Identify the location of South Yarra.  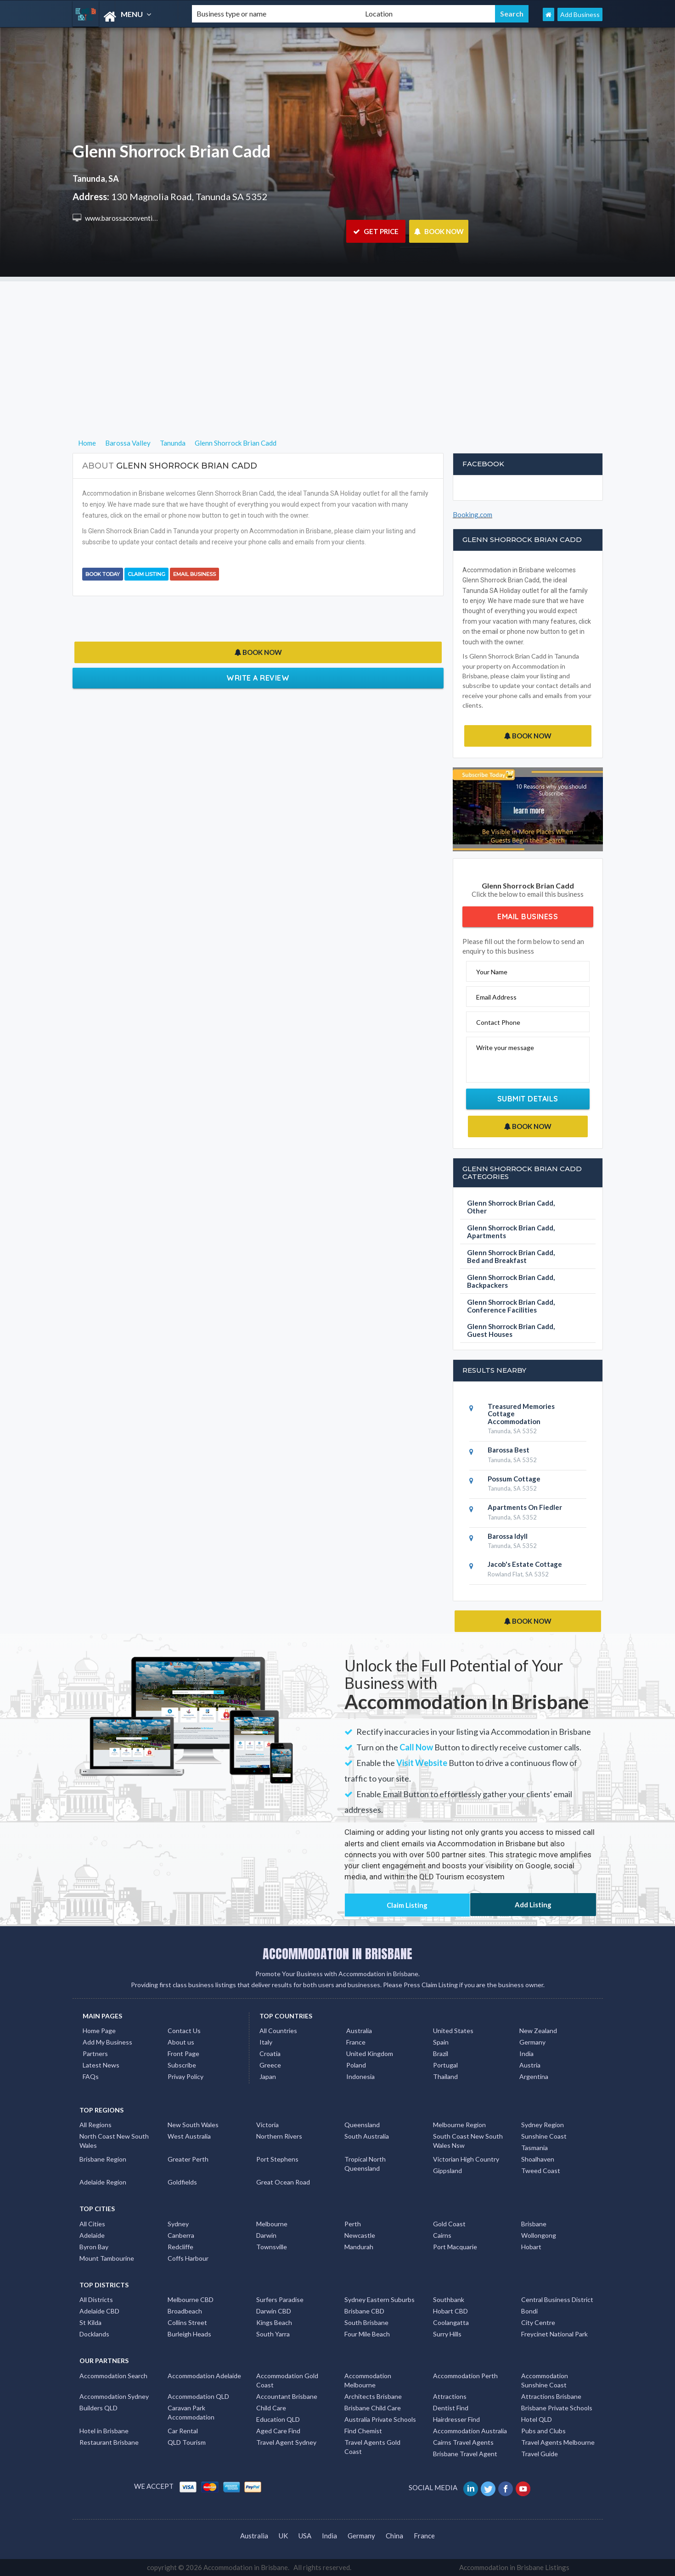
(273, 2334).